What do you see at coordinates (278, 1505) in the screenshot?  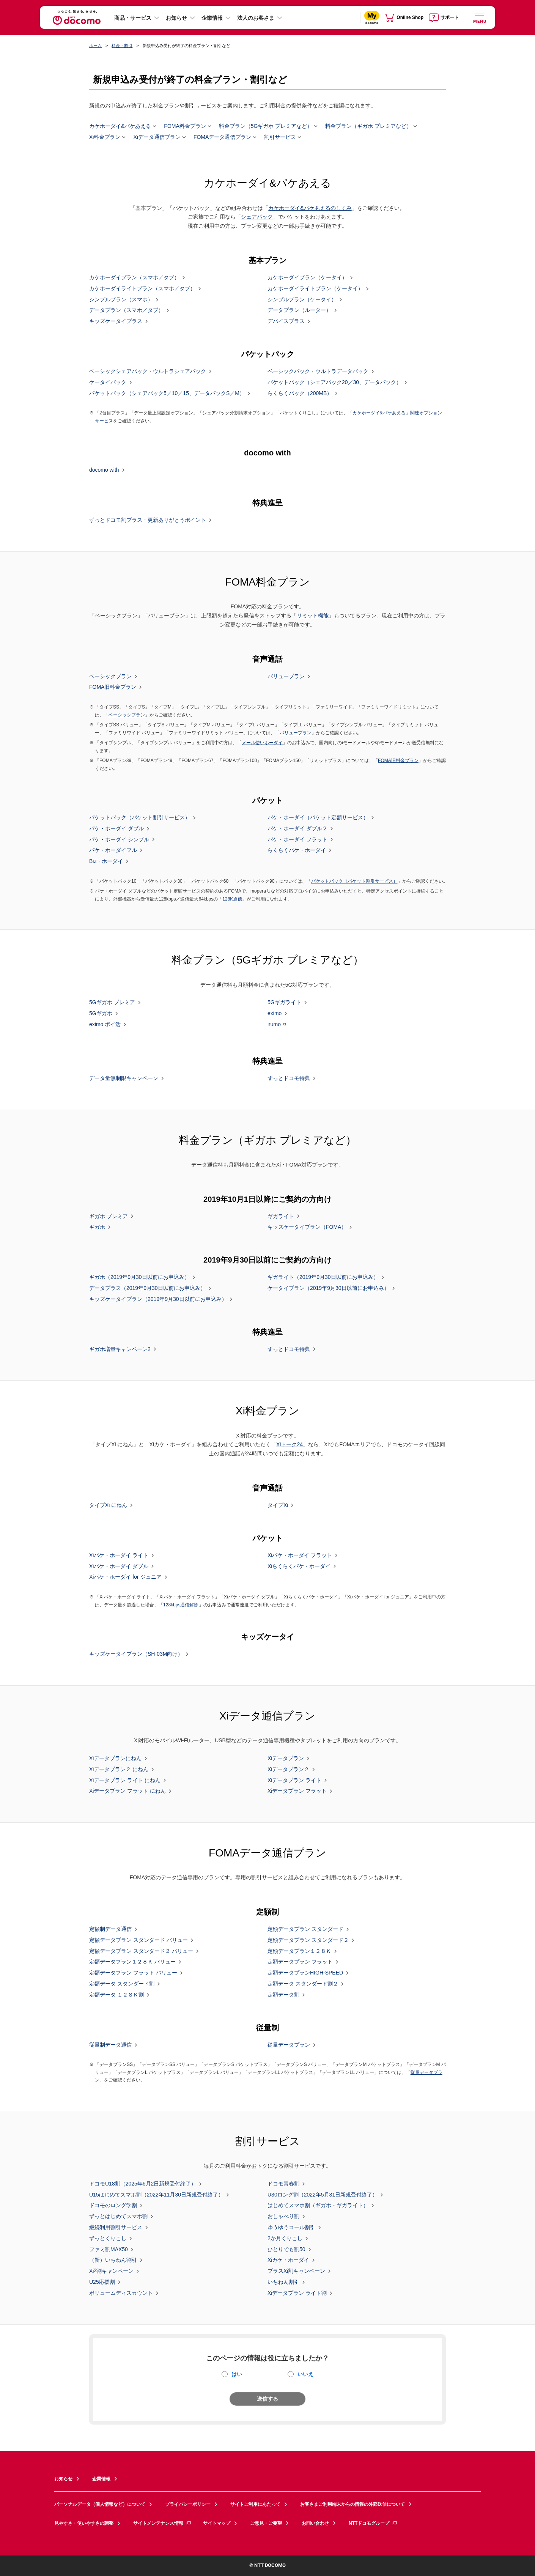 I see `タイプXi` at bounding box center [278, 1505].